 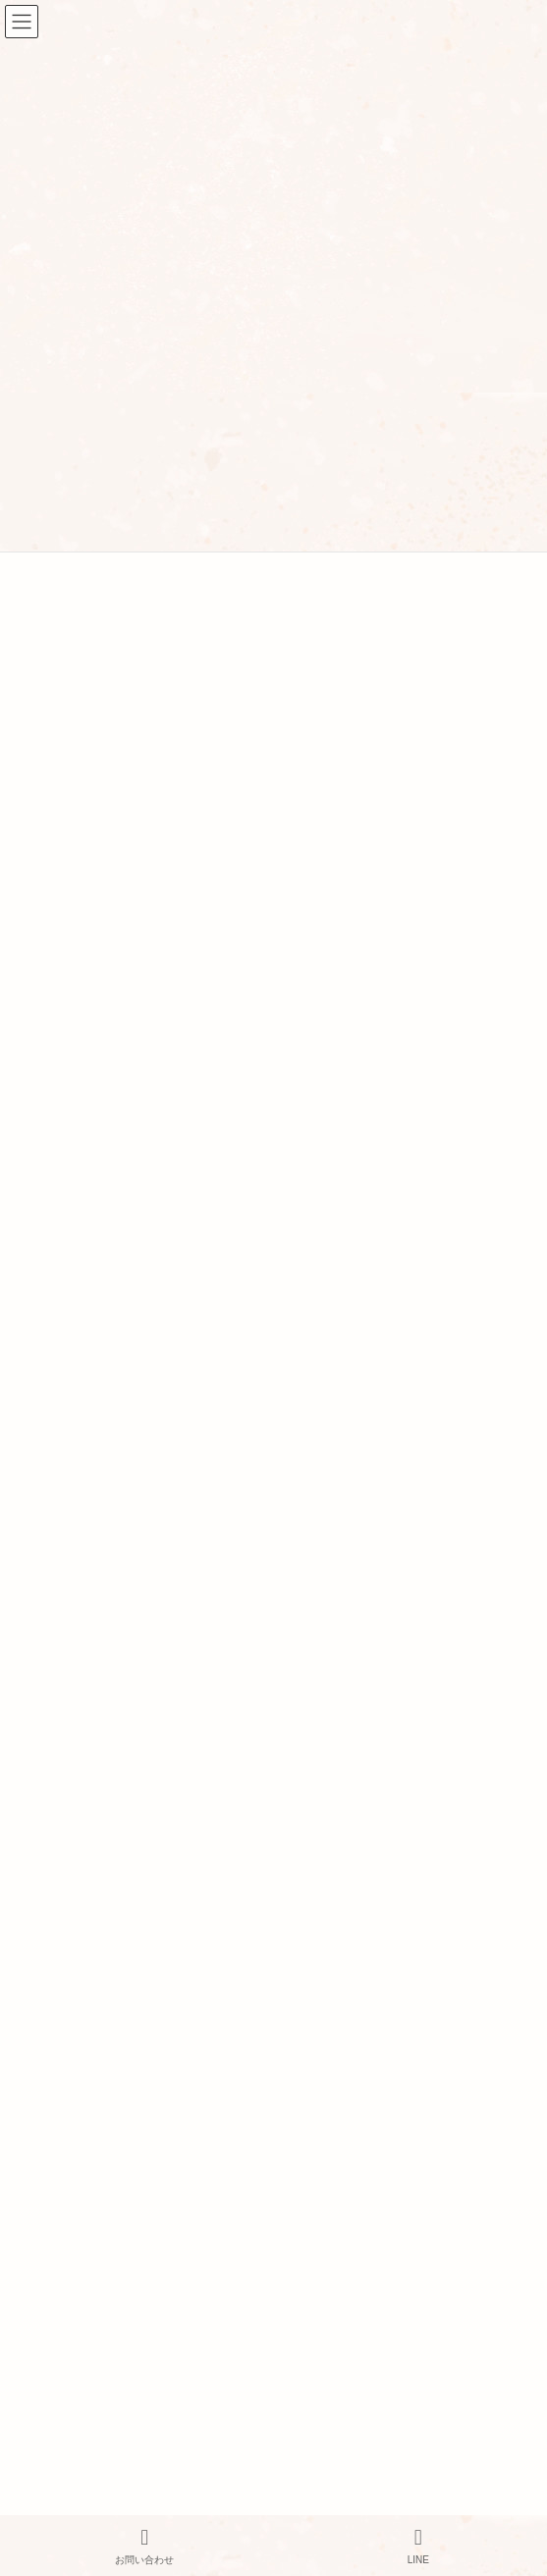 What do you see at coordinates (65, 2090) in the screenshot?
I see `サービス・料金` at bounding box center [65, 2090].